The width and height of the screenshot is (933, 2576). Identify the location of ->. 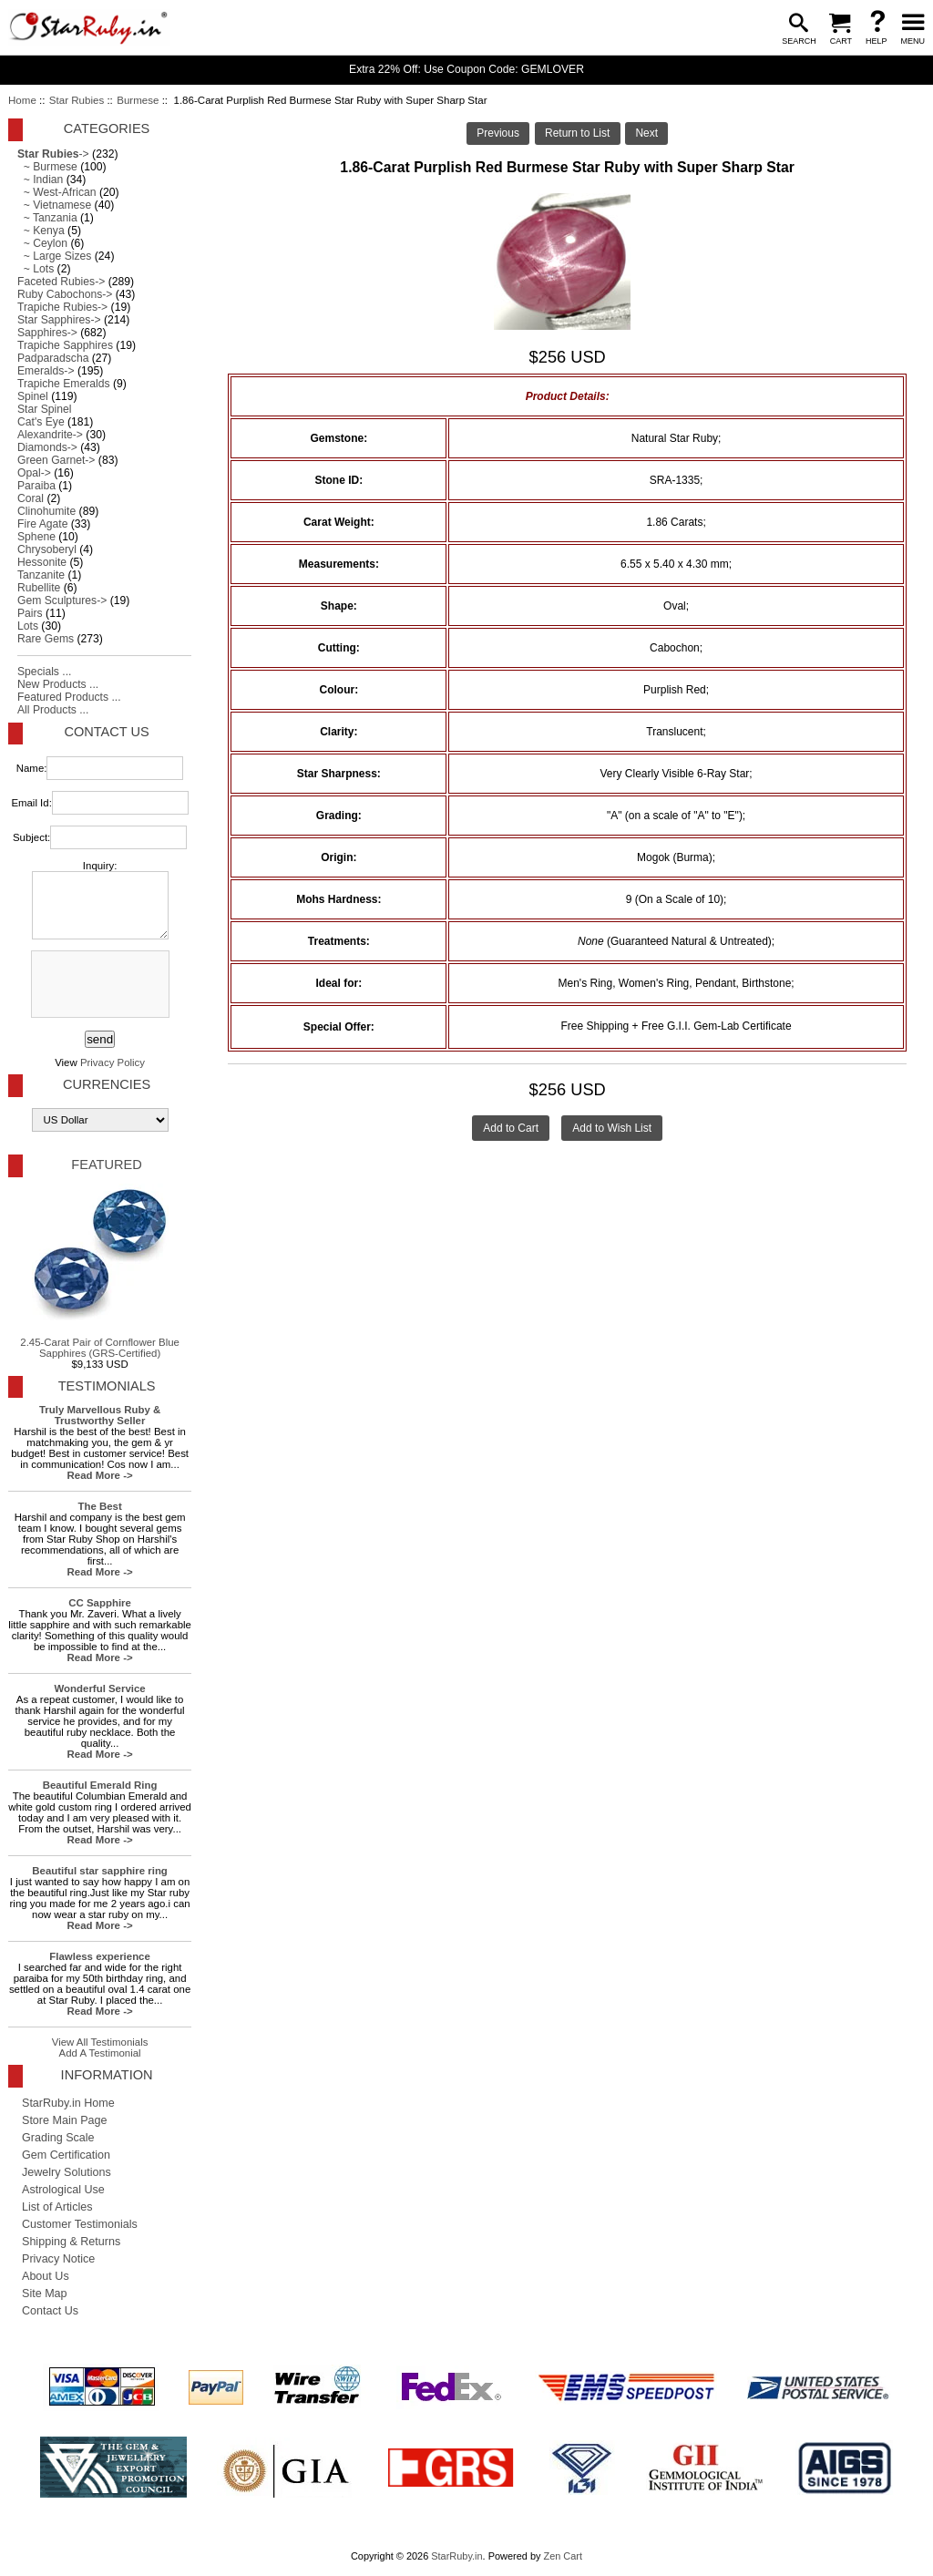
(53, 154).